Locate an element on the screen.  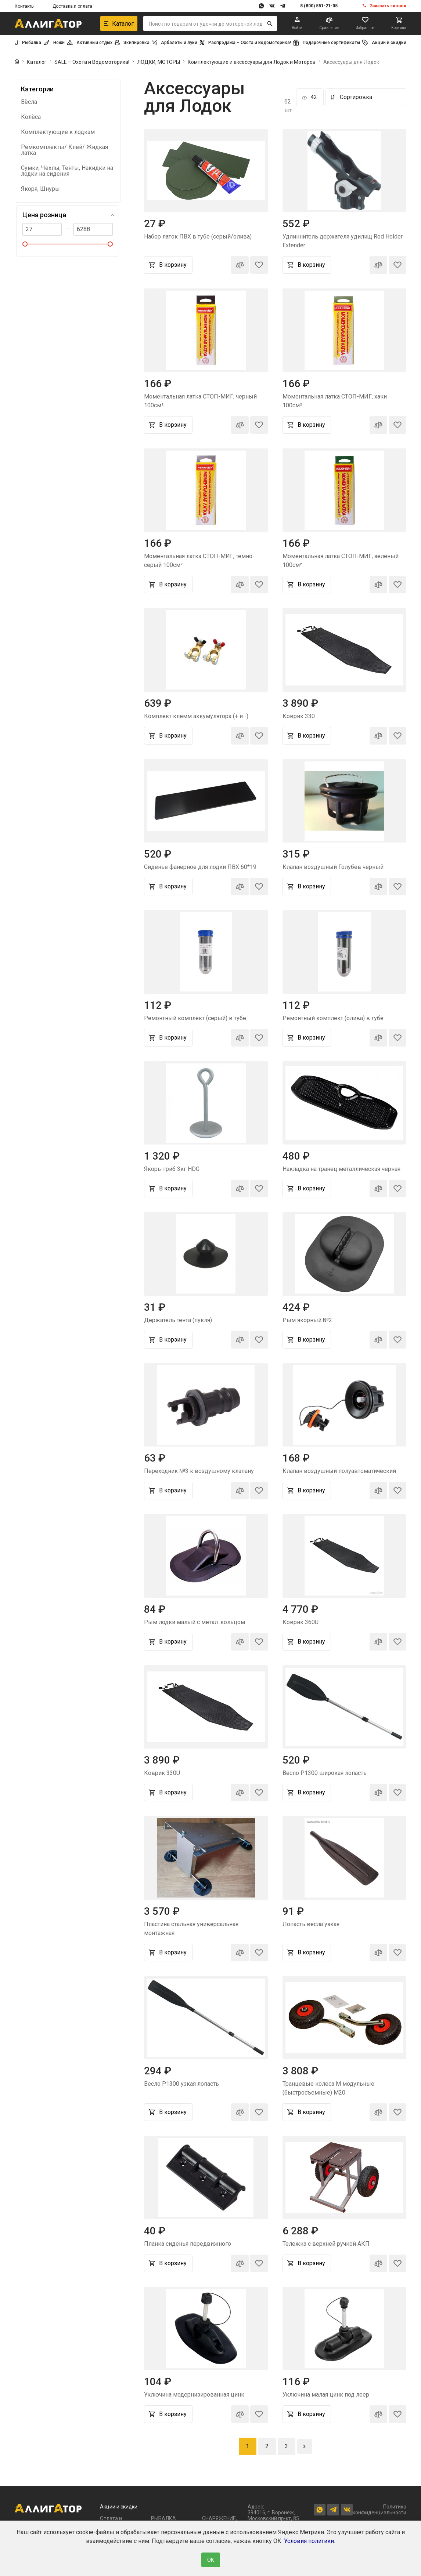
Якоря, Шнуры is located at coordinates (40, 189).